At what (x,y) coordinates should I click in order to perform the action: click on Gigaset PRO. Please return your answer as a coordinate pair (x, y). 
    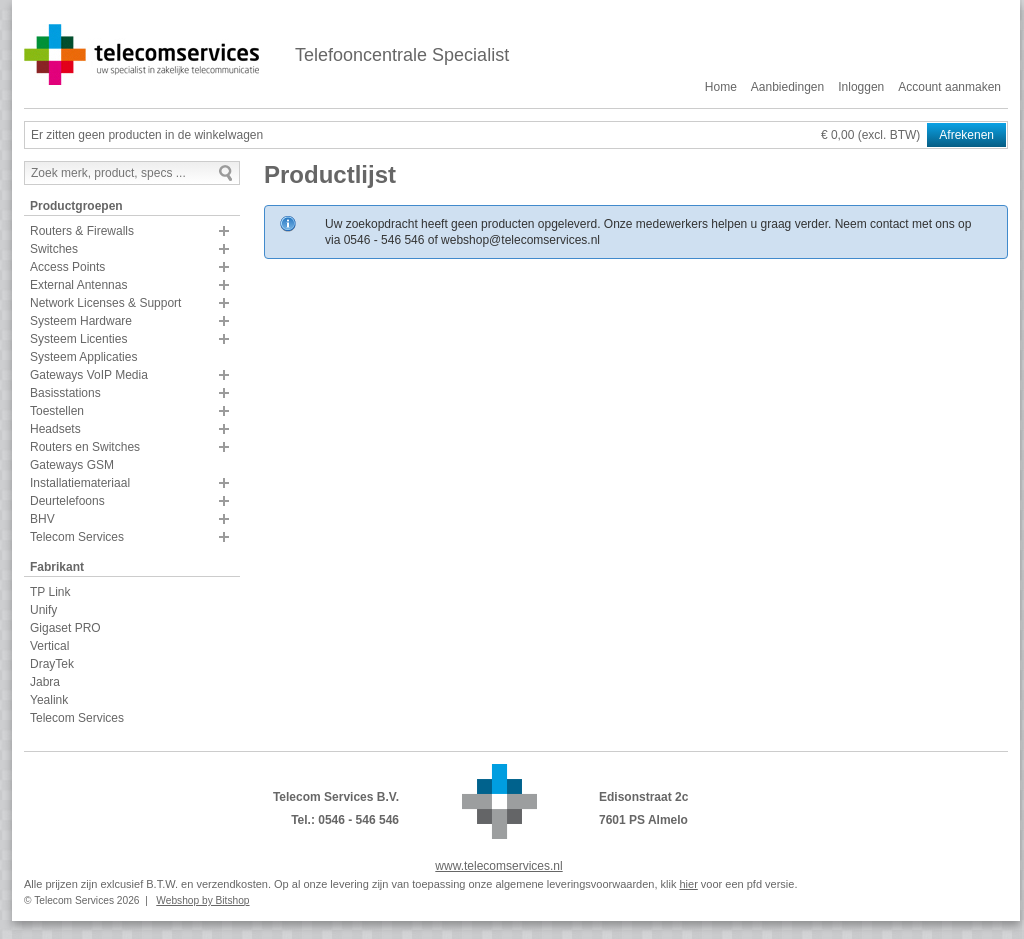
    Looking at the image, I should click on (65, 628).